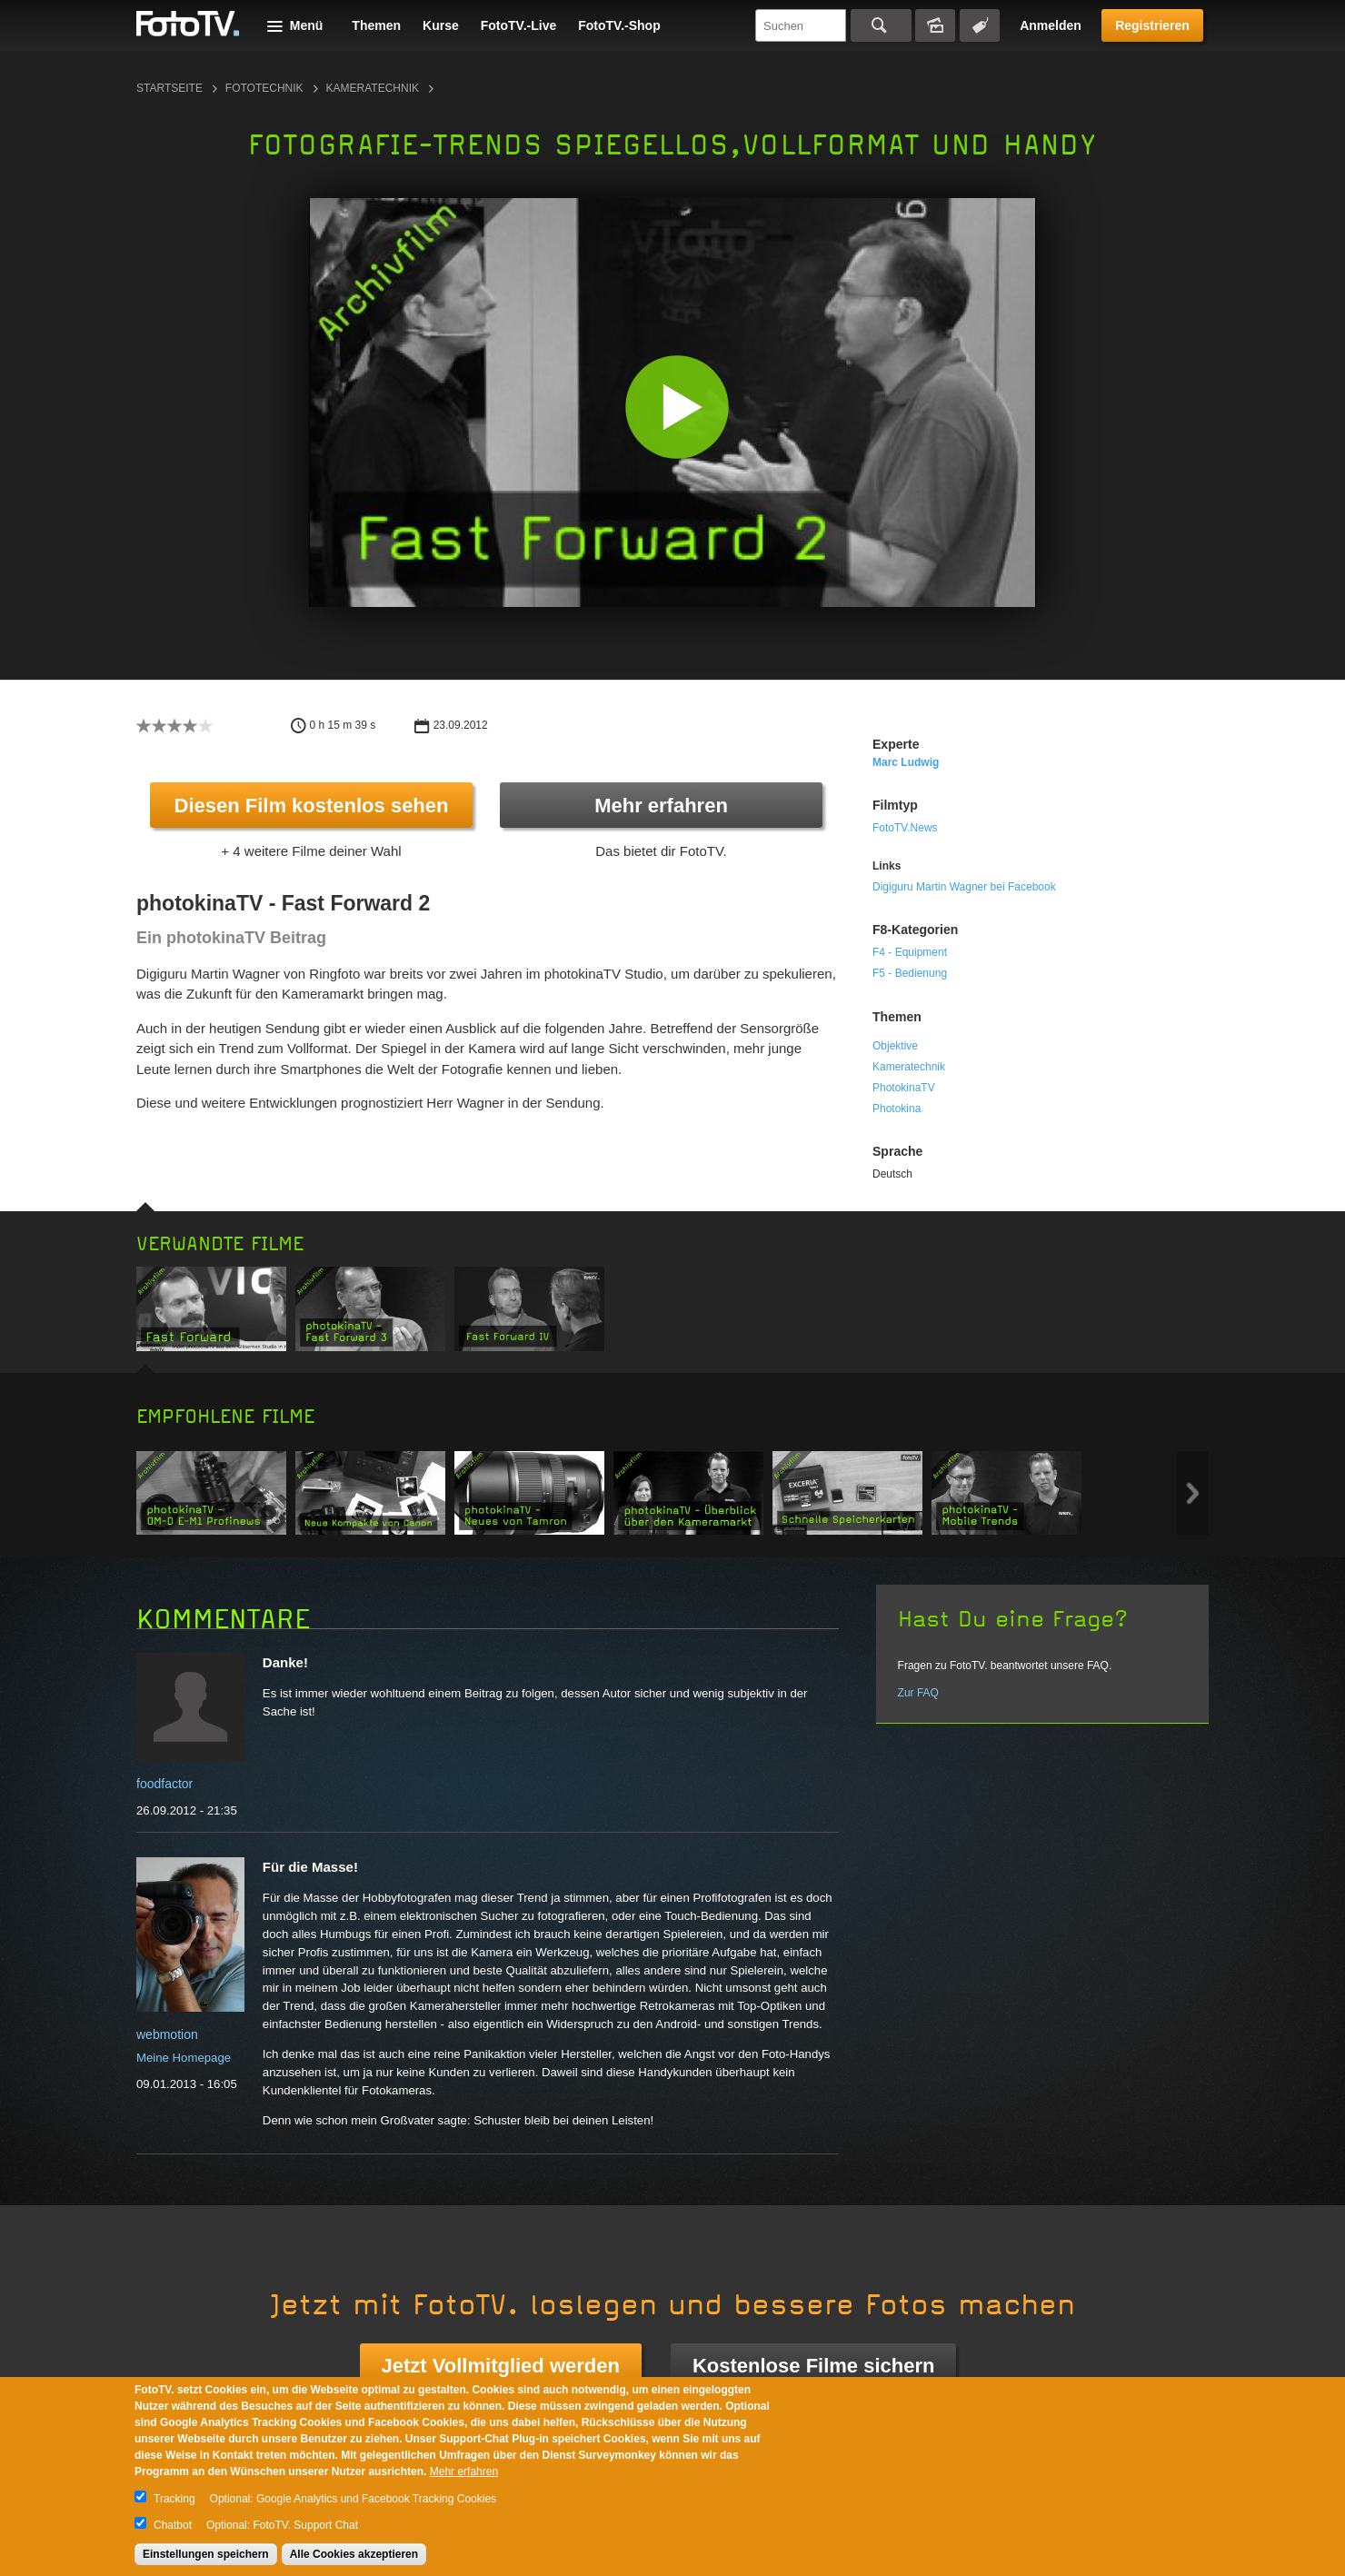  What do you see at coordinates (905, 827) in the screenshot?
I see `FotoTV.News` at bounding box center [905, 827].